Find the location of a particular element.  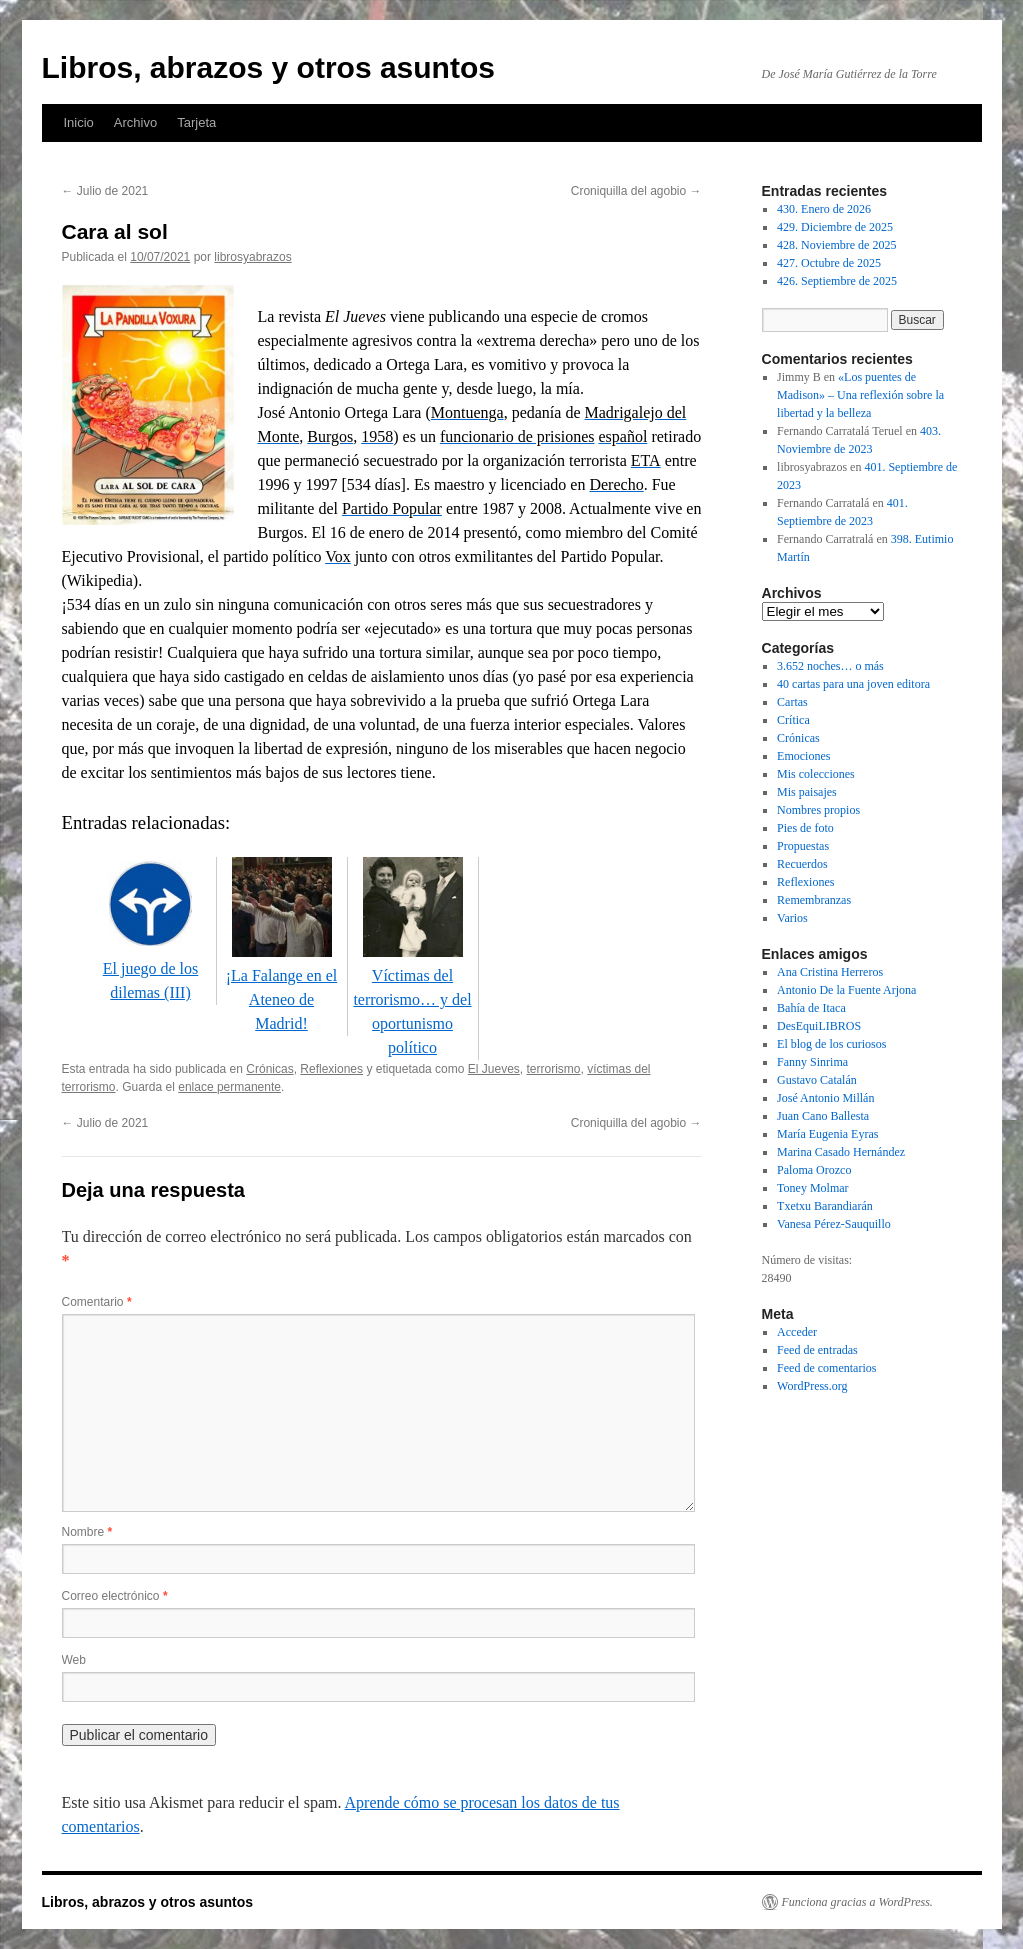

Tarjeta is located at coordinates (196, 122).